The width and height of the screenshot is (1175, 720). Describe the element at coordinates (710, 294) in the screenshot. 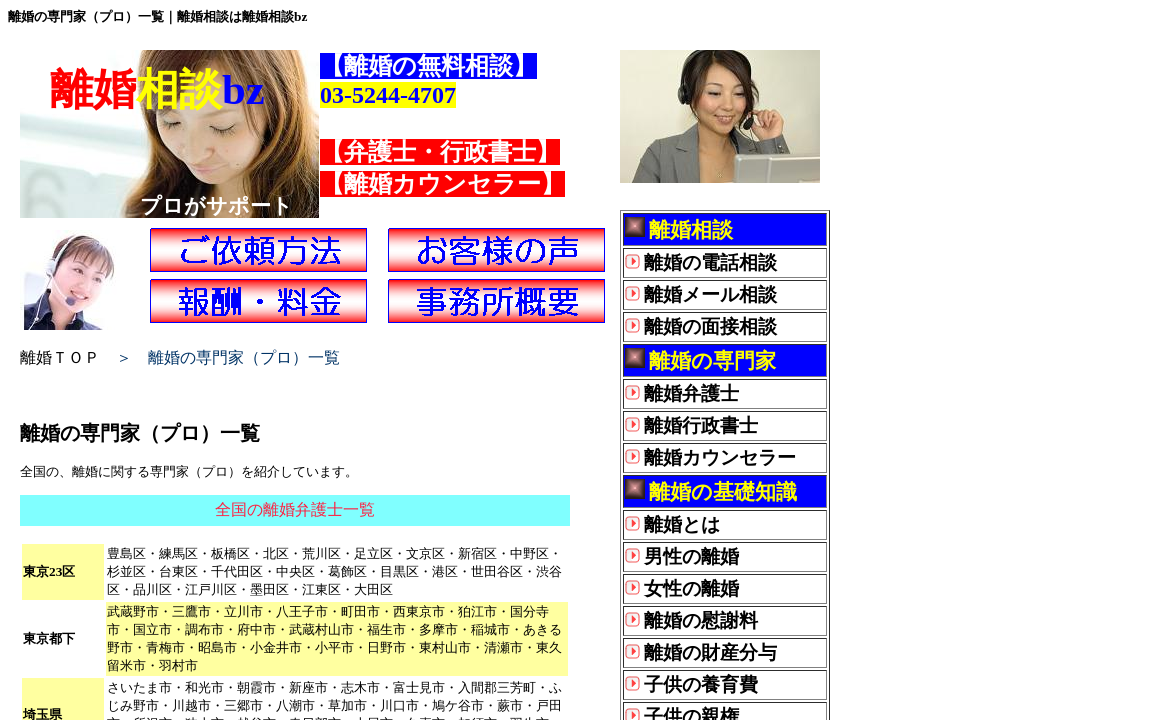

I see `離婚メール相談` at that location.